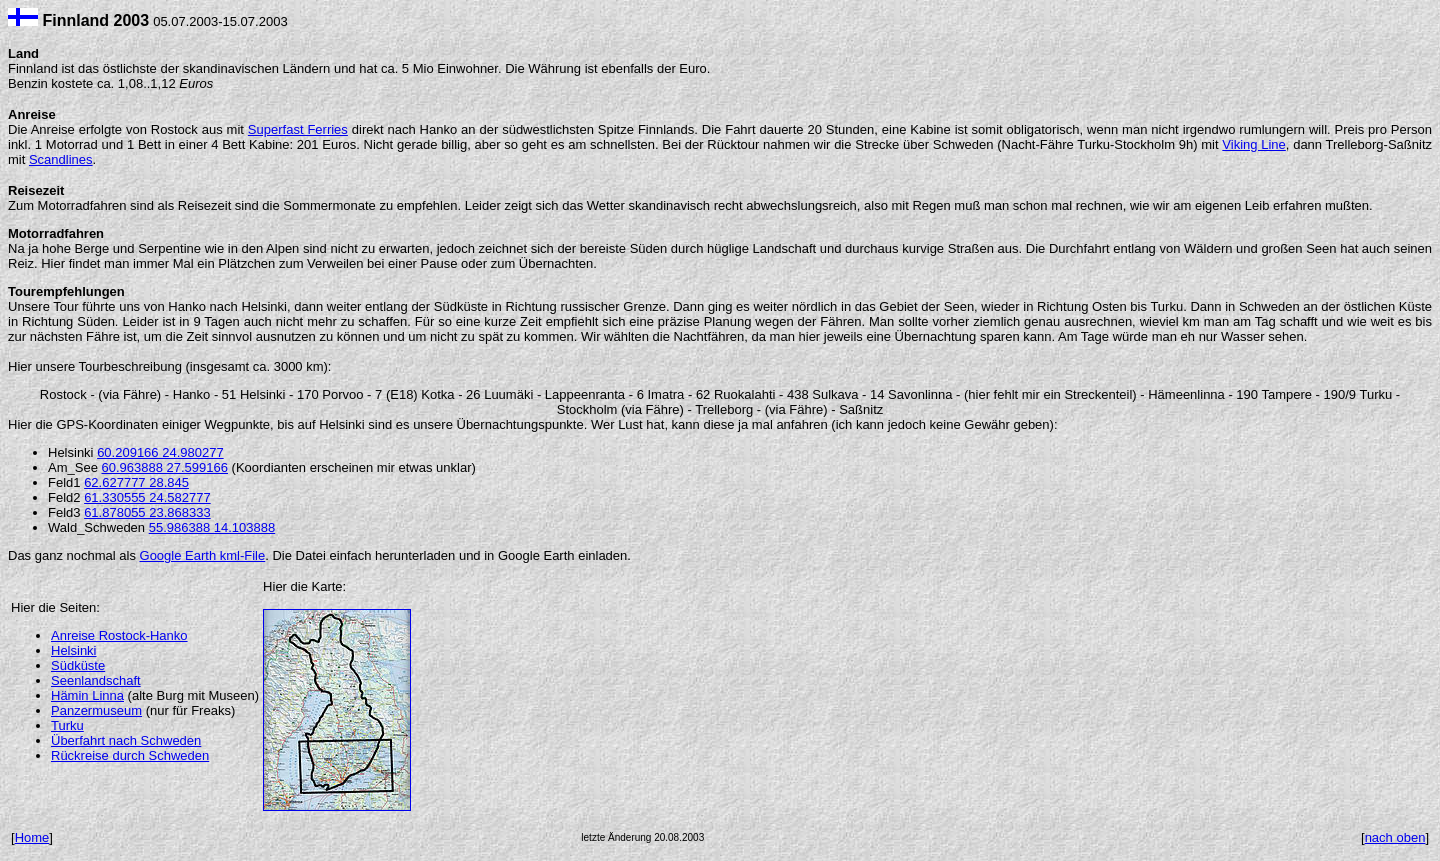  What do you see at coordinates (96, 680) in the screenshot?
I see `Seenlandschaft` at bounding box center [96, 680].